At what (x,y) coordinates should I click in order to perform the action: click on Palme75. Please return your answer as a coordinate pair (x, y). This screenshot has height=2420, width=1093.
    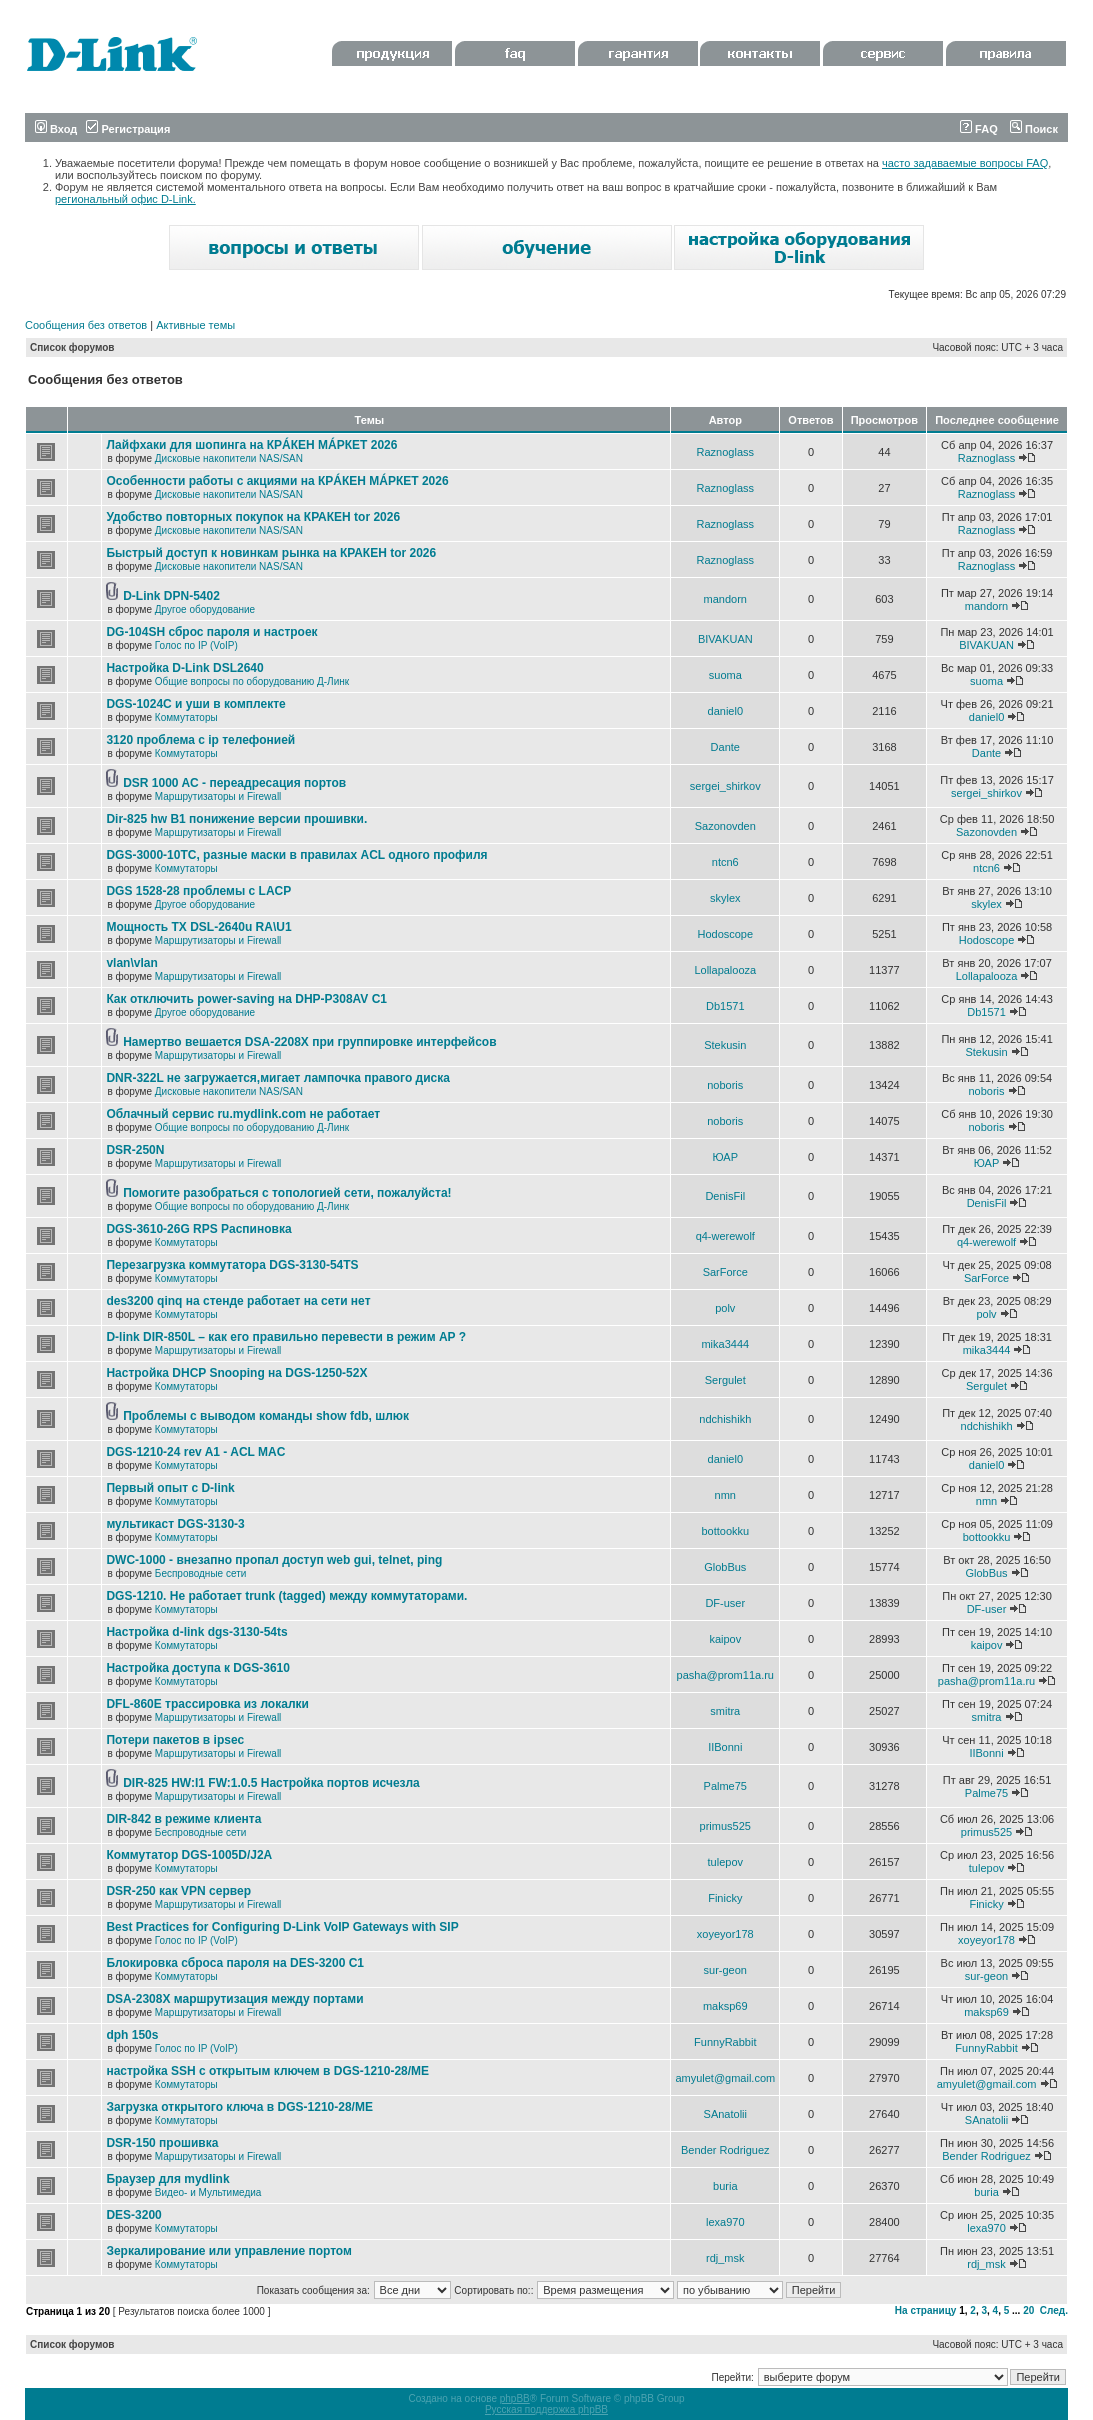
    Looking at the image, I should click on (725, 1786).